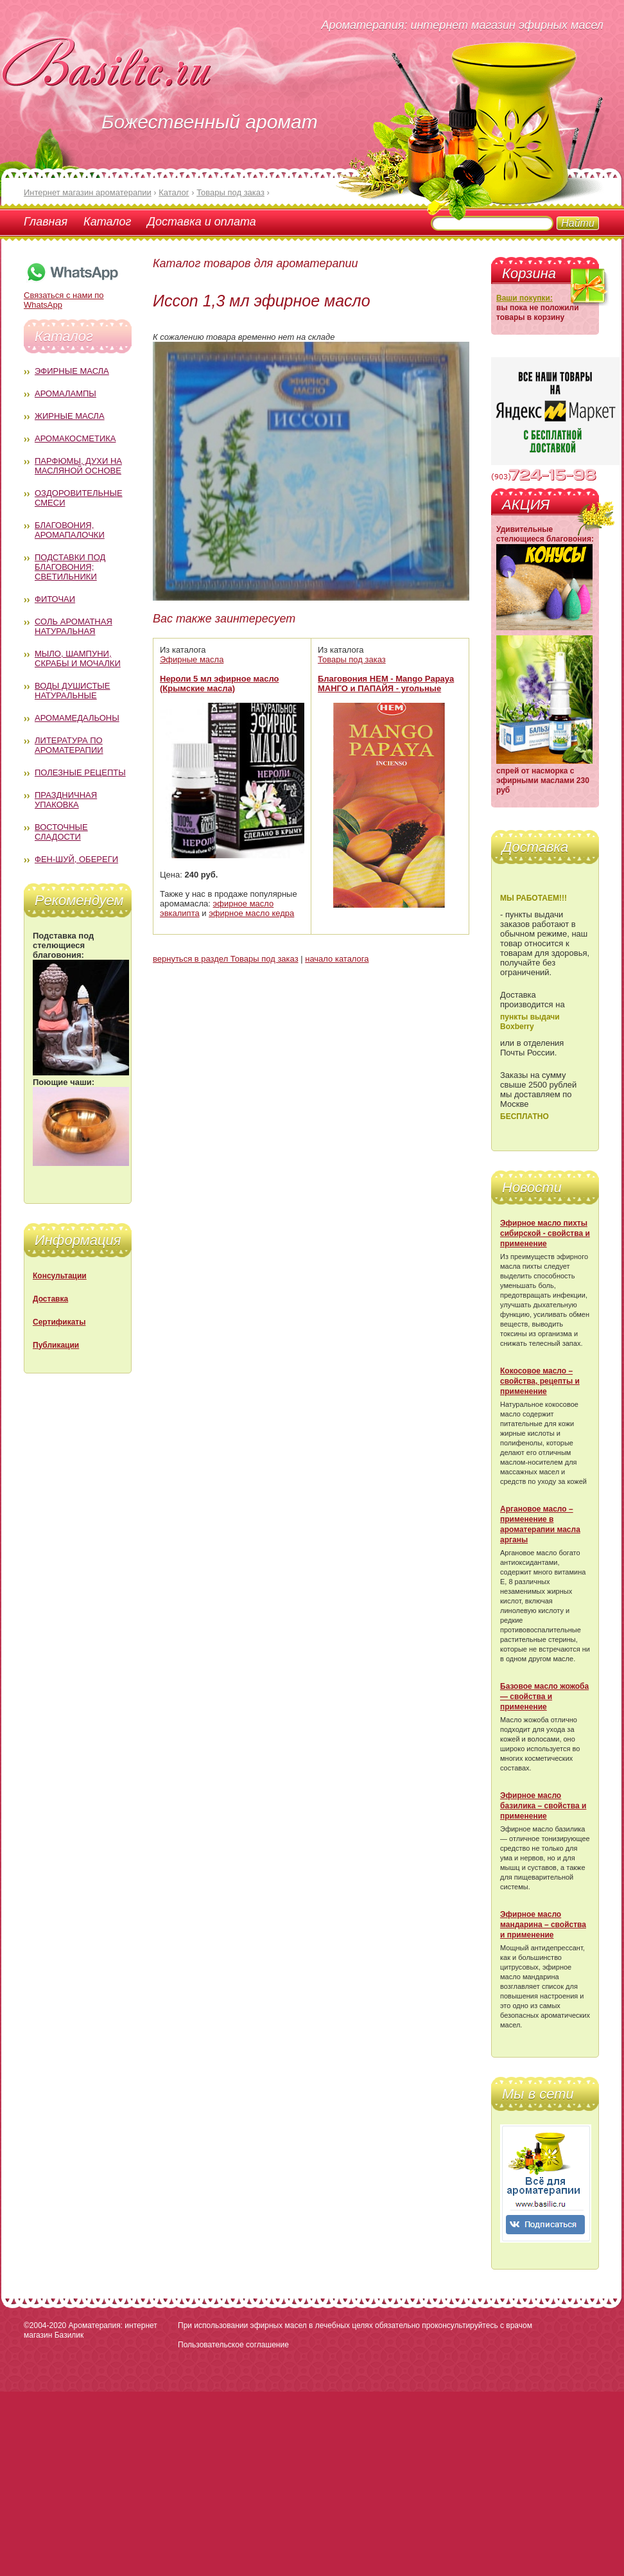  I want to click on Благовония, аромапалочки, so click(70, 530).